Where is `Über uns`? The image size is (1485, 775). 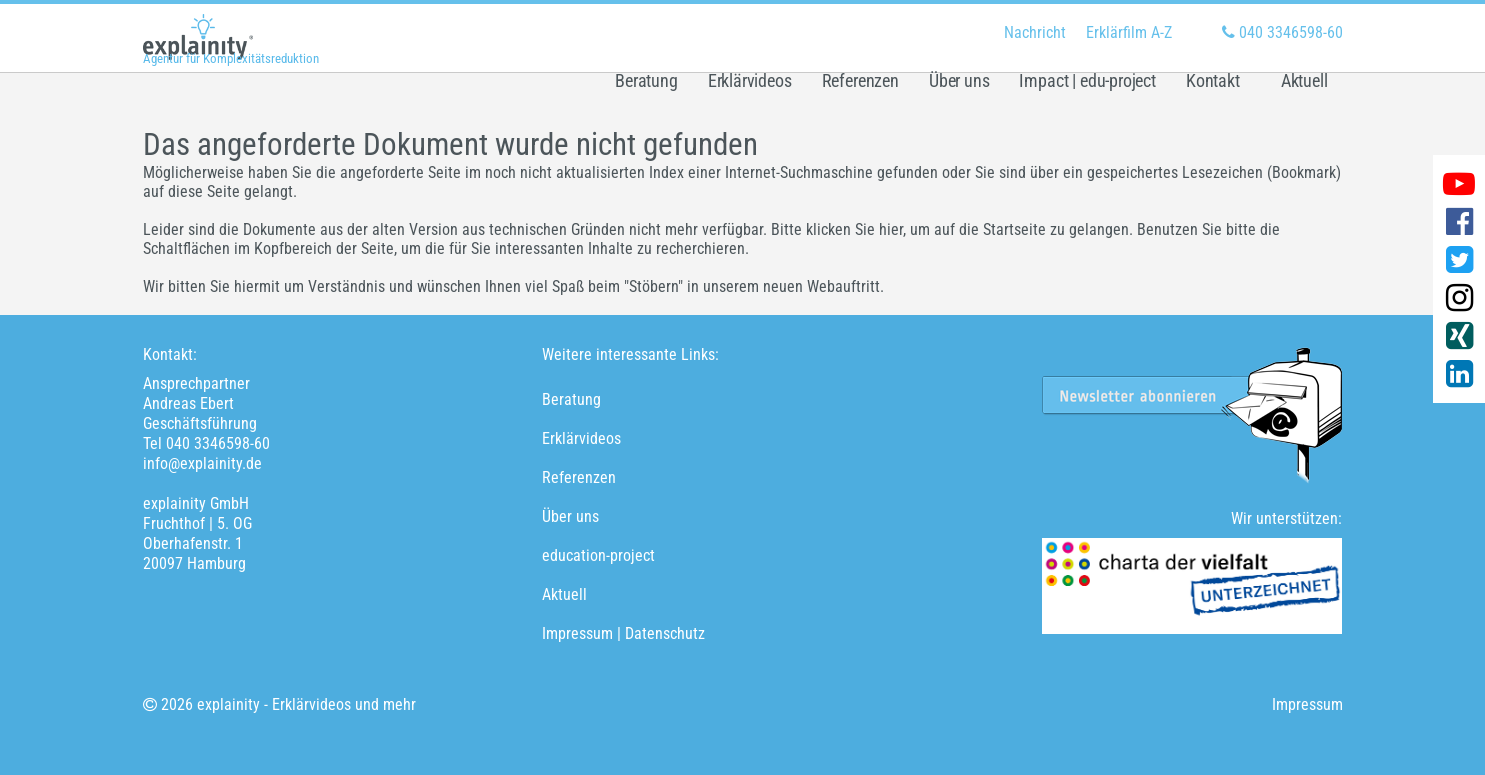 Über uns is located at coordinates (959, 81).